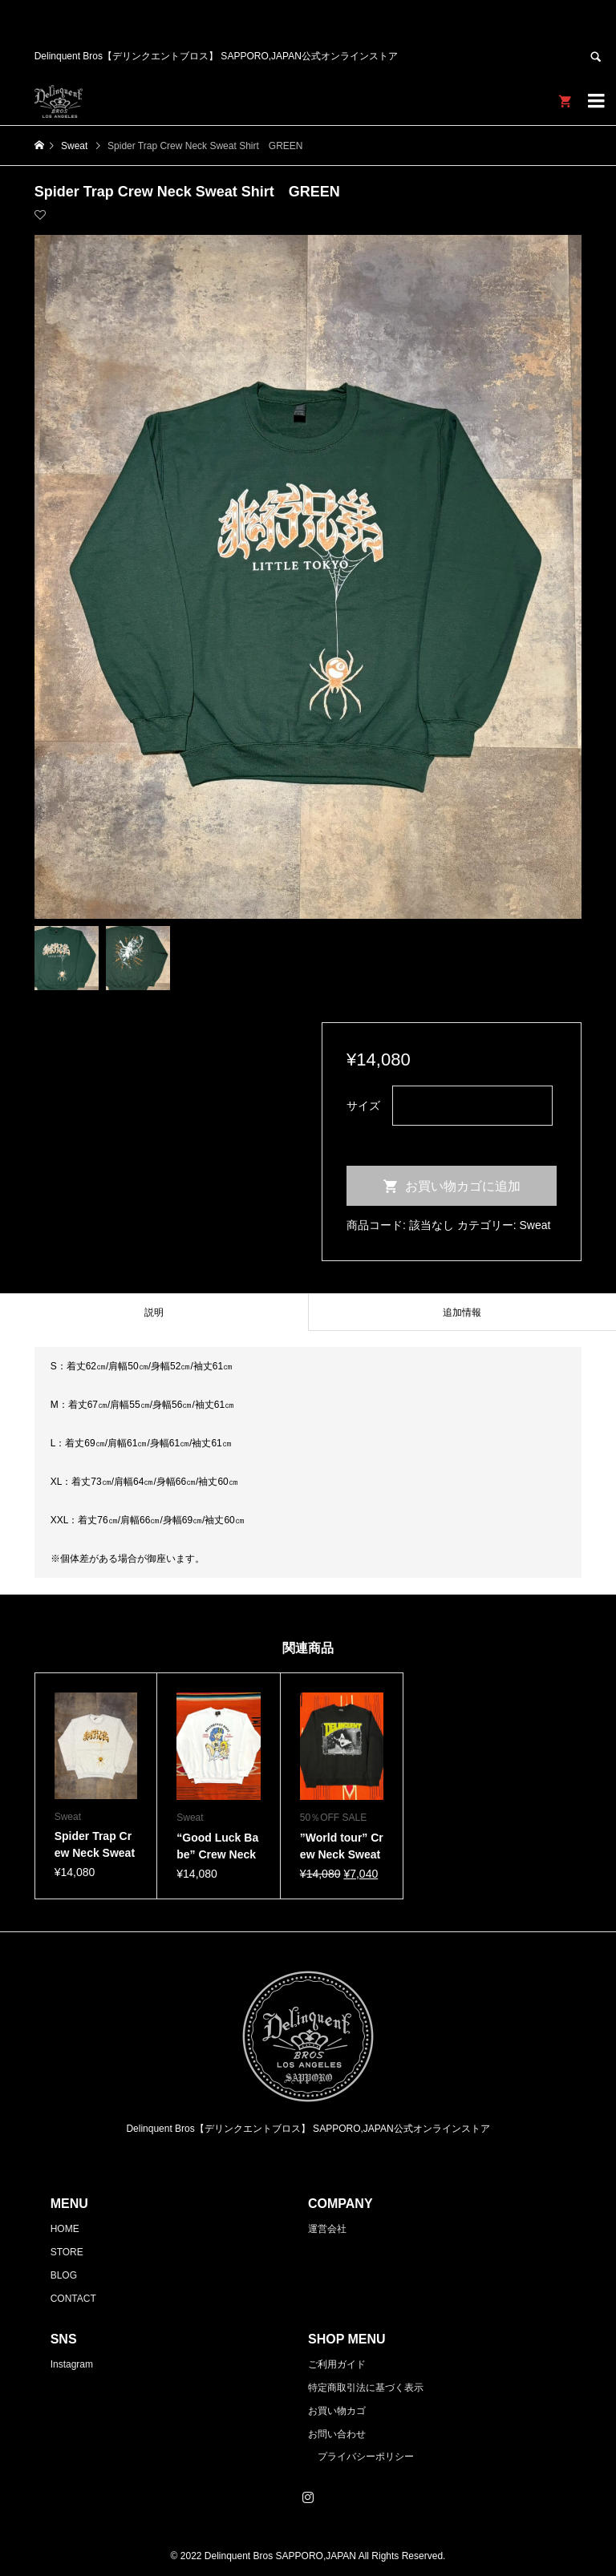  What do you see at coordinates (65, 2228) in the screenshot?
I see `HOME` at bounding box center [65, 2228].